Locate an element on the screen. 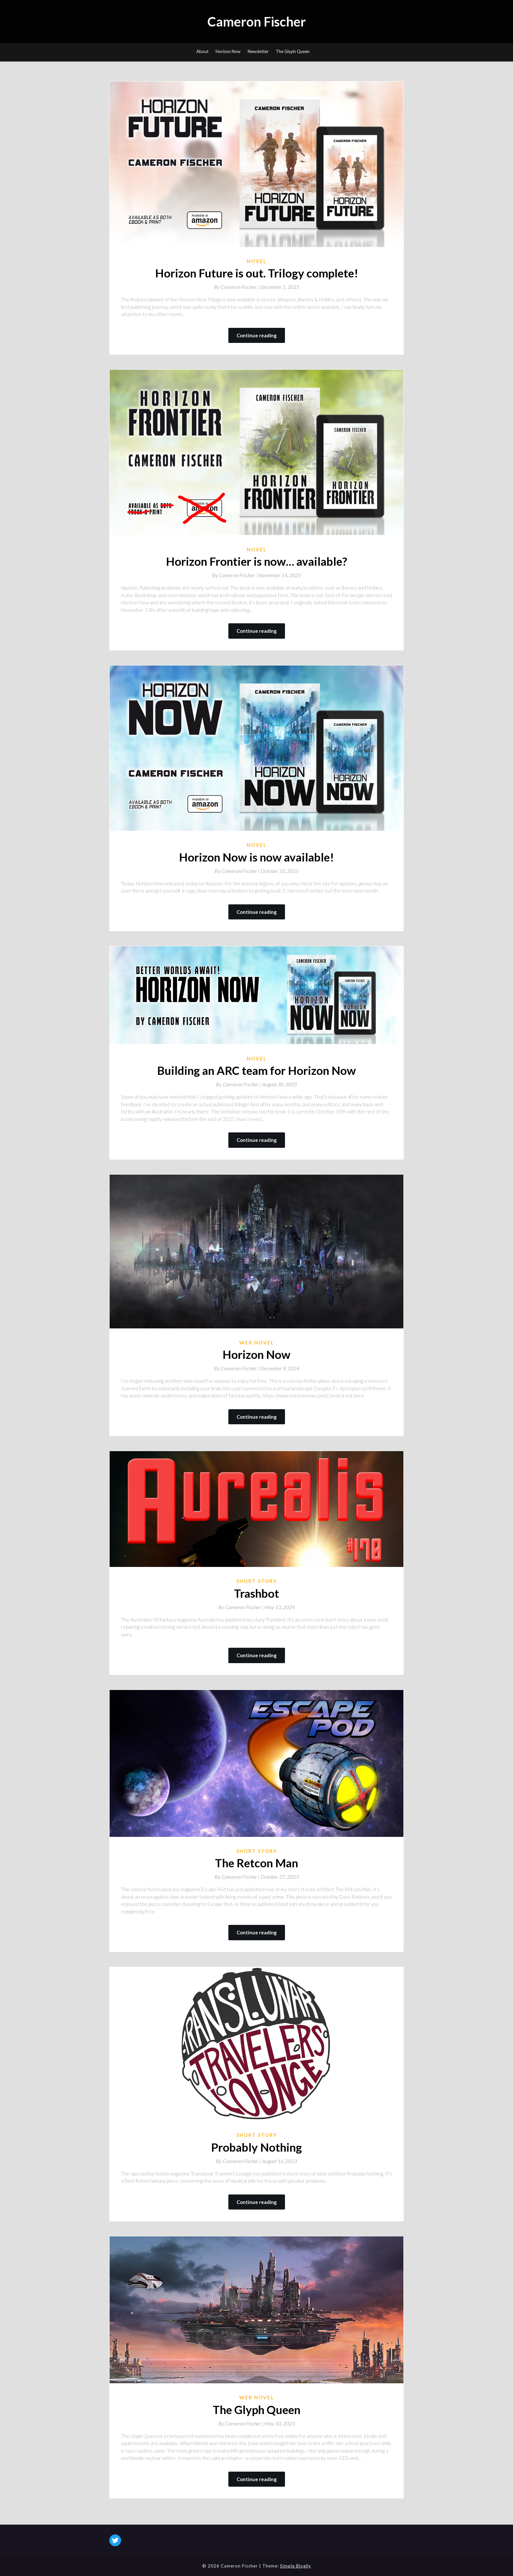 The height and width of the screenshot is (2576, 513). Web novel is located at coordinates (256, 1342).